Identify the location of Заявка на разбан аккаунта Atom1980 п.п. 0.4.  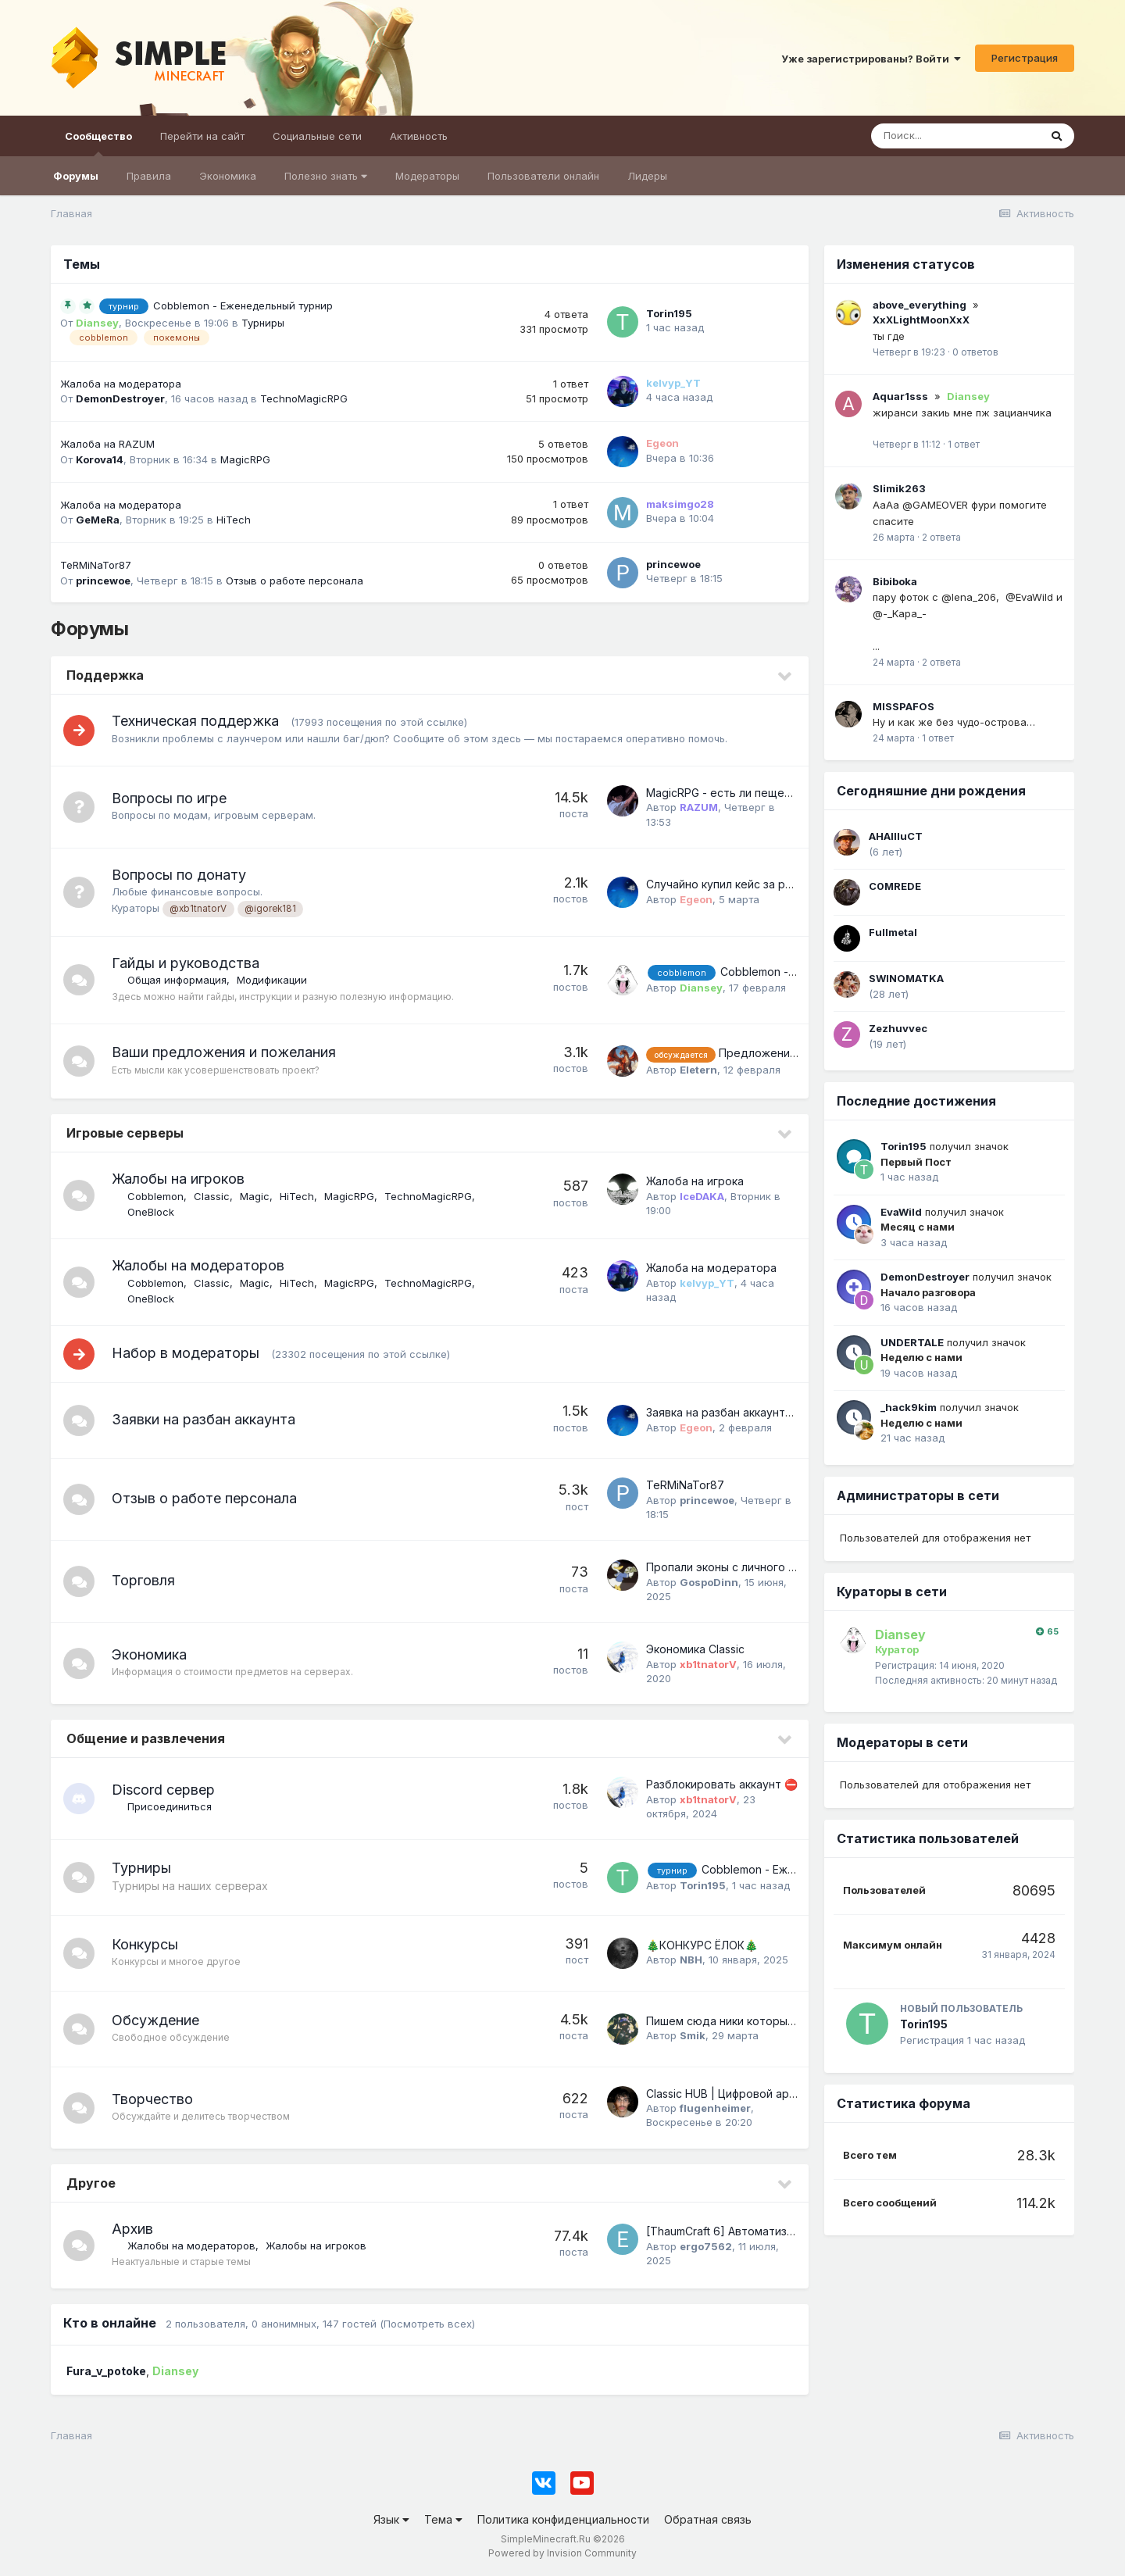
(765, 1412).